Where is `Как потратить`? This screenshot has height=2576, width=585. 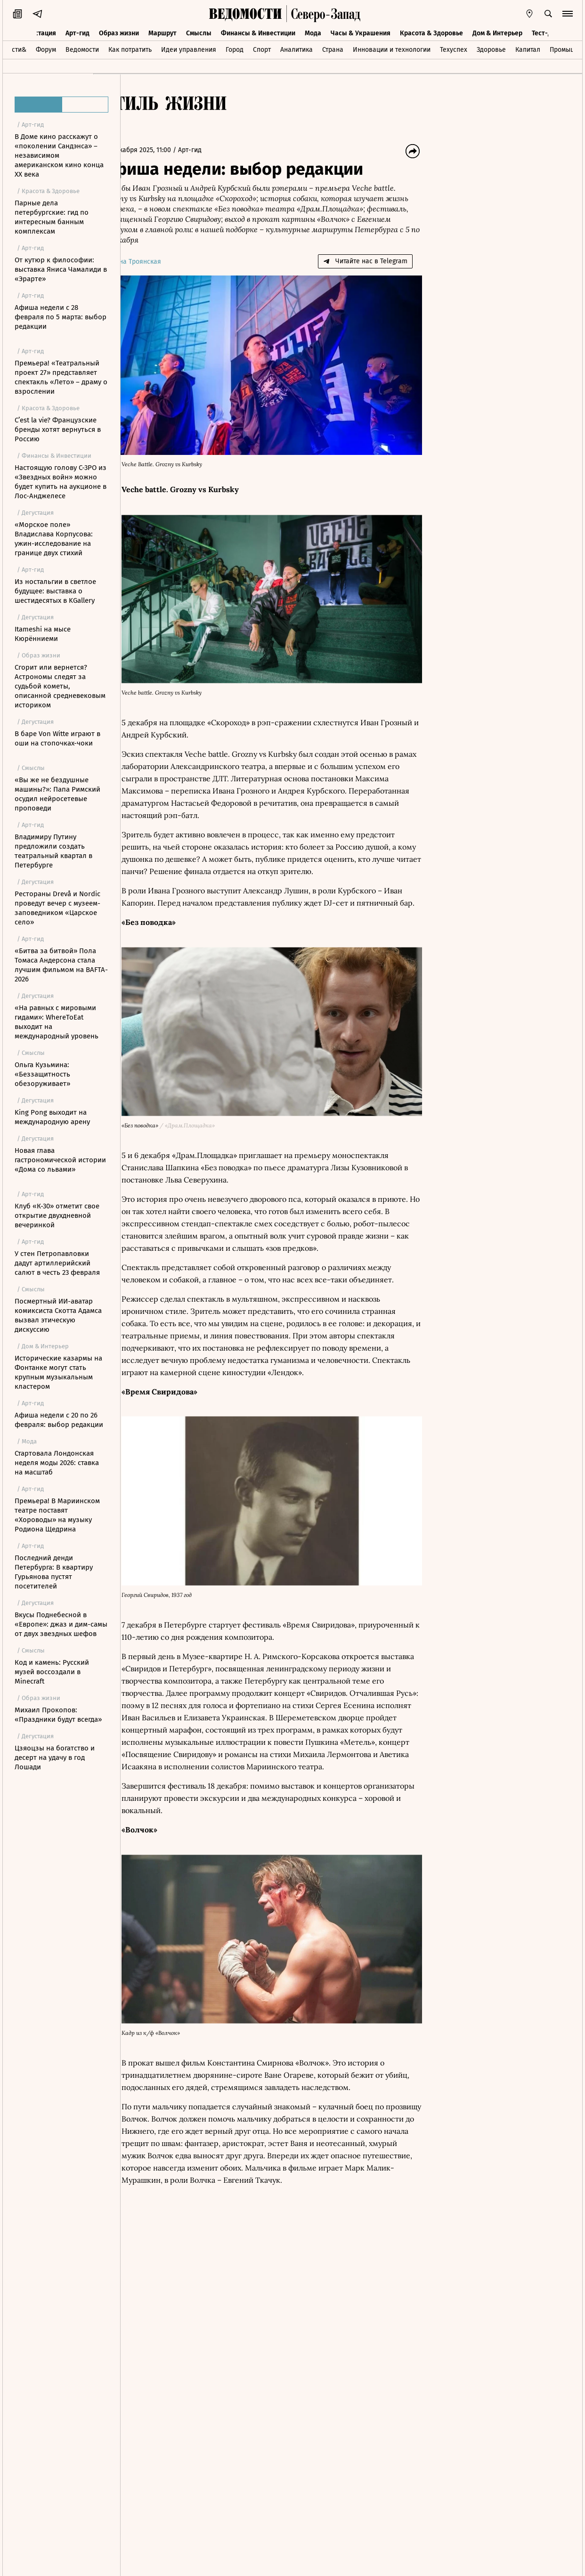 Как потратить is located at coordinates (130, 49).